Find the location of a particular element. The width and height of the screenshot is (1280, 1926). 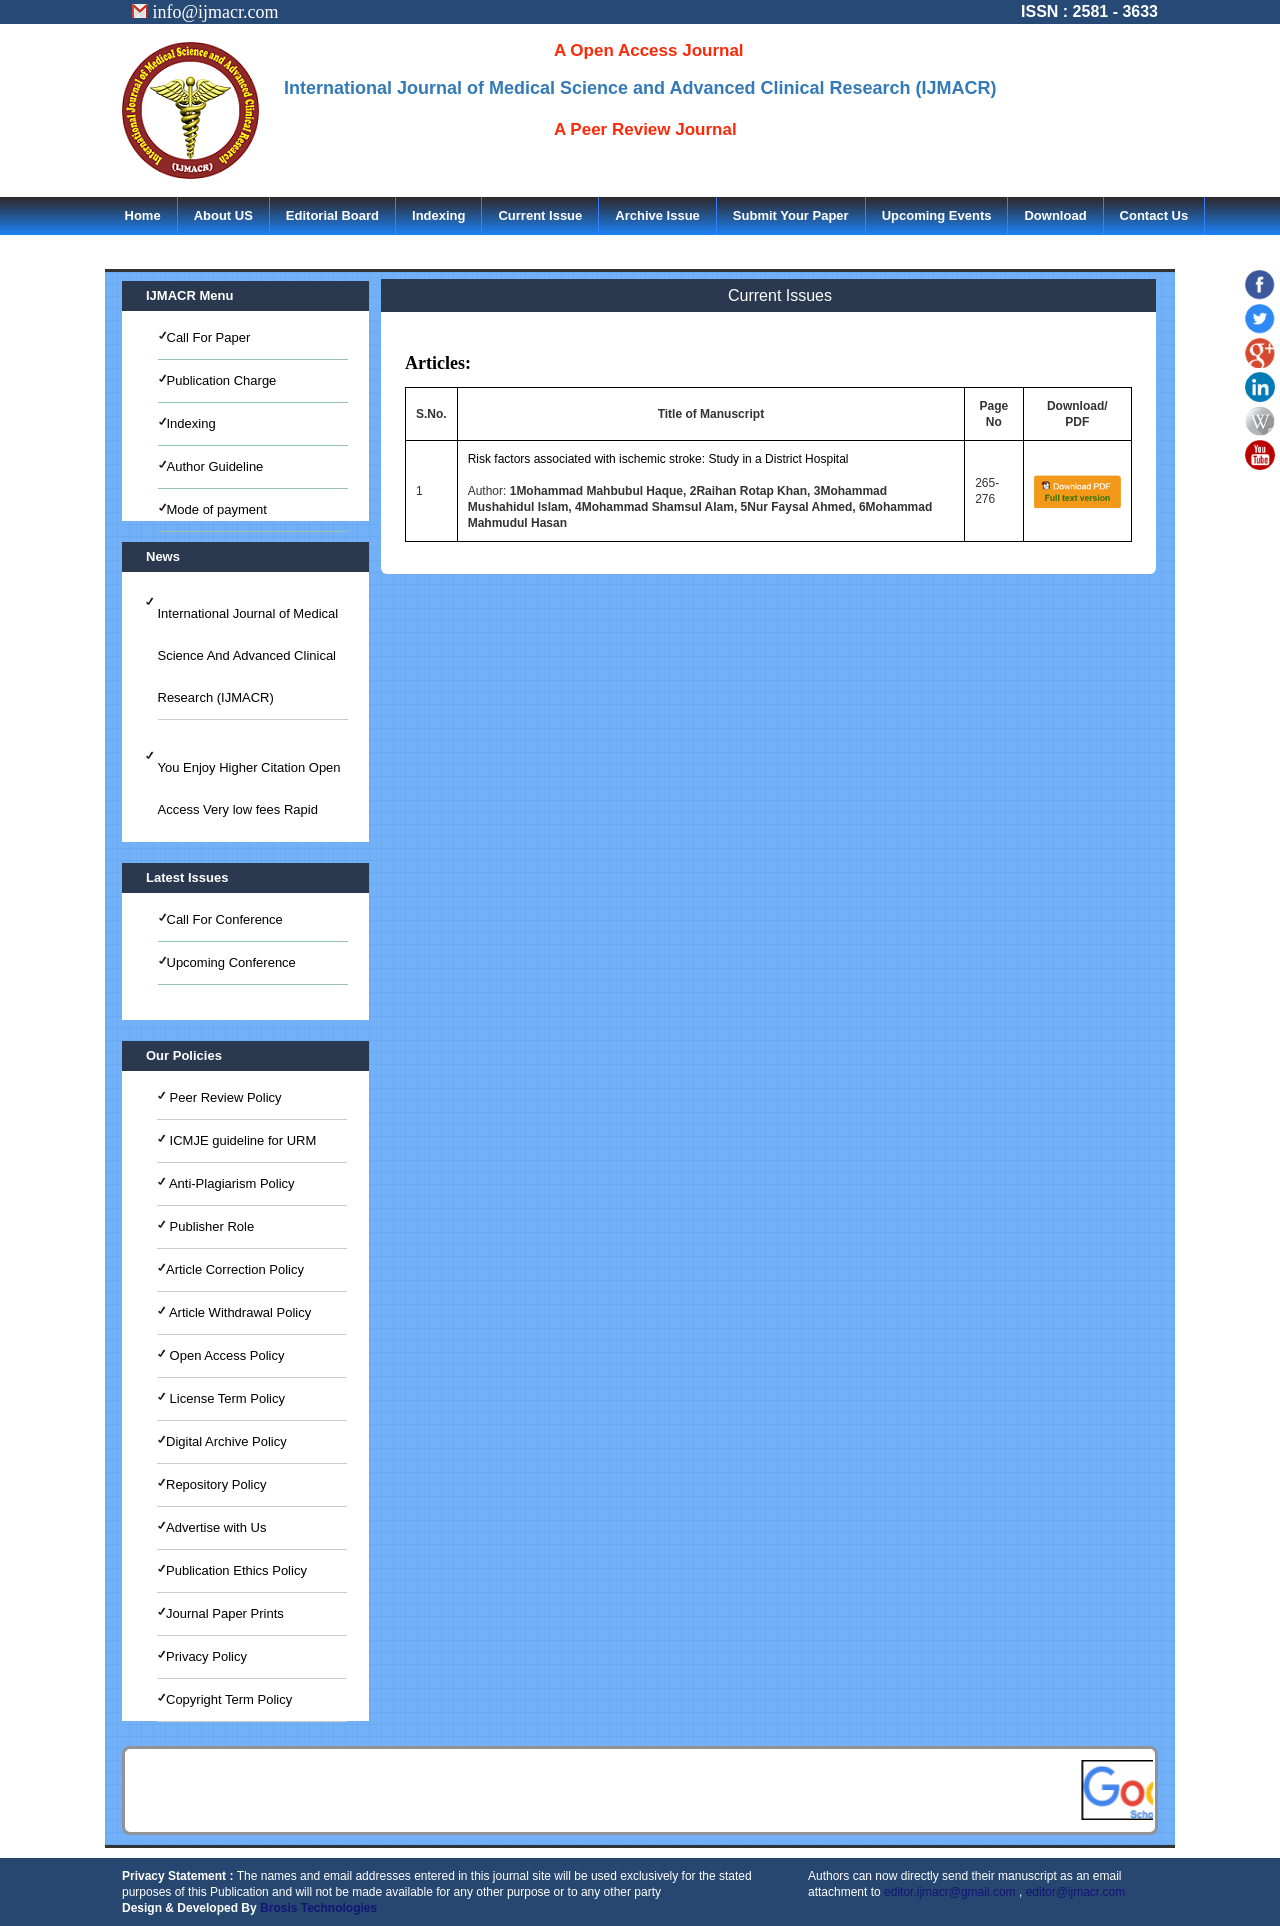

Mode of payment is located at coordinates (217, 509).